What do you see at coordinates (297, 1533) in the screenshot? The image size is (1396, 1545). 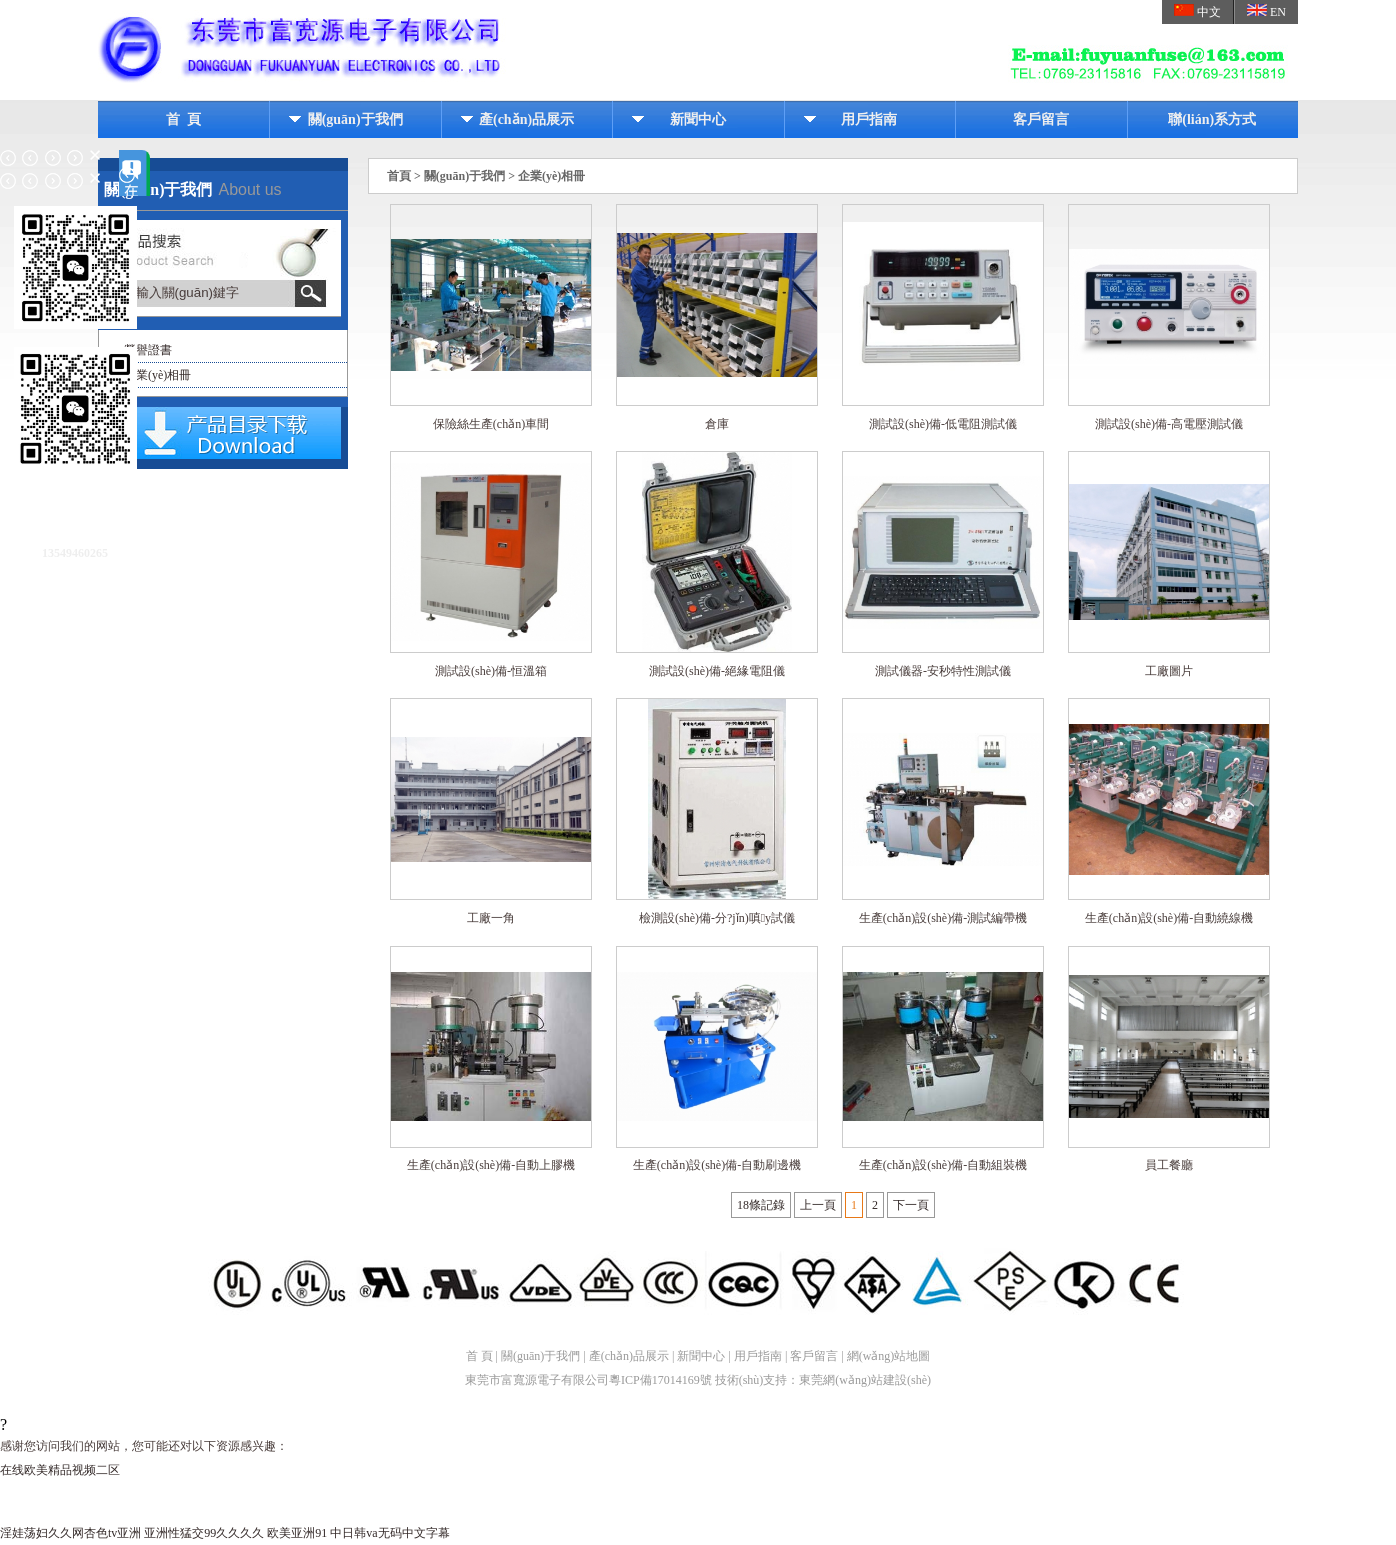 I see `欧美亚洲91` at bounding box center [297, 1533].